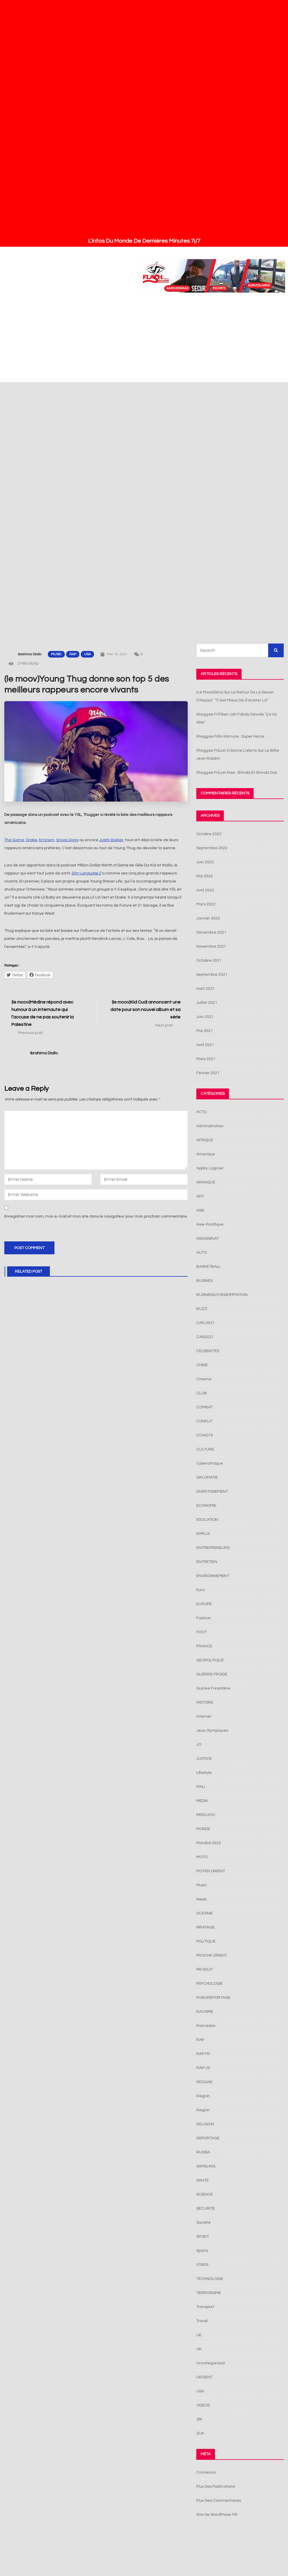 This screenshot has width=288, height=2576. Describe the element at coordinates (210, 1660) in the screenshot. I see `GEOPOLITIQUE` at that location.